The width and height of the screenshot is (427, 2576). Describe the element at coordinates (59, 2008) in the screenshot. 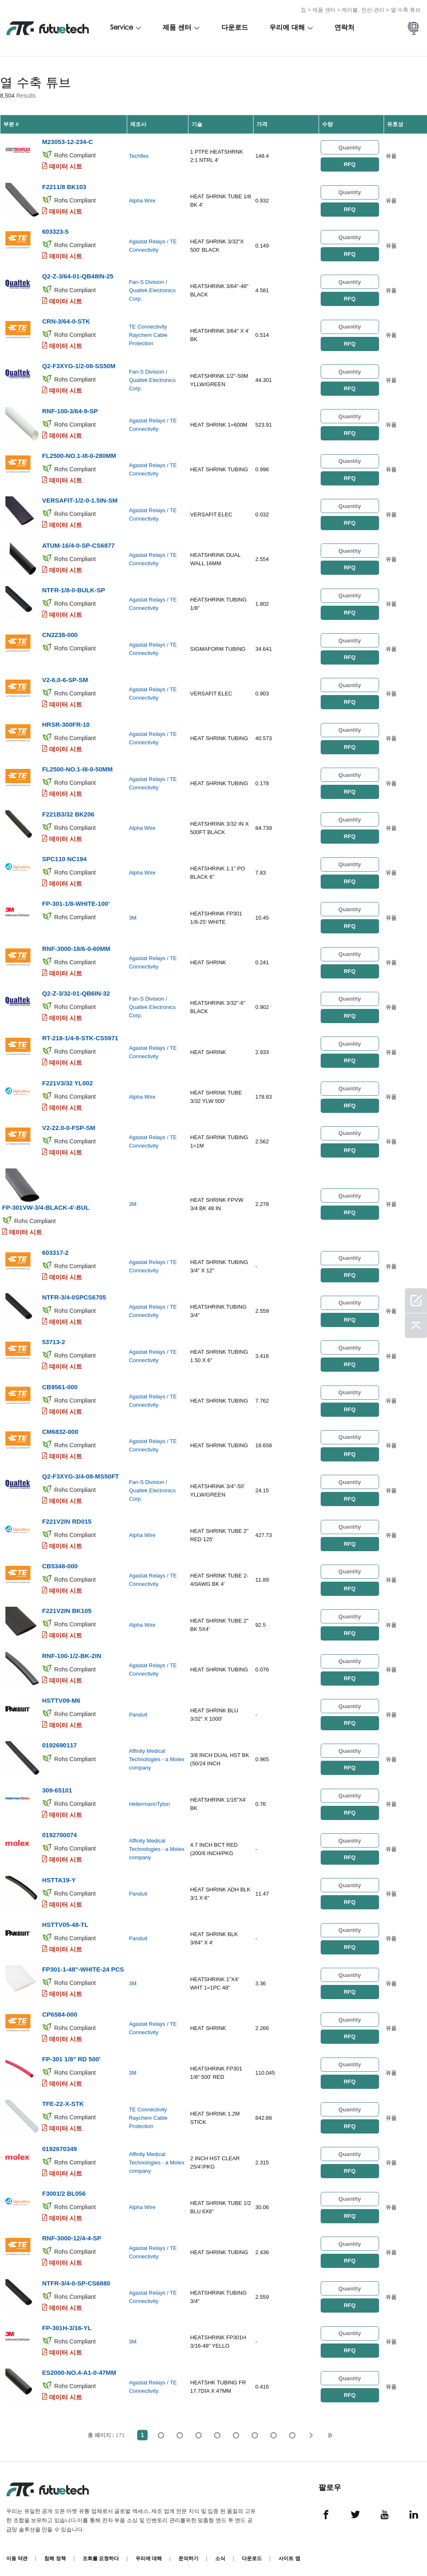

I see `CP6584-000` at that location.